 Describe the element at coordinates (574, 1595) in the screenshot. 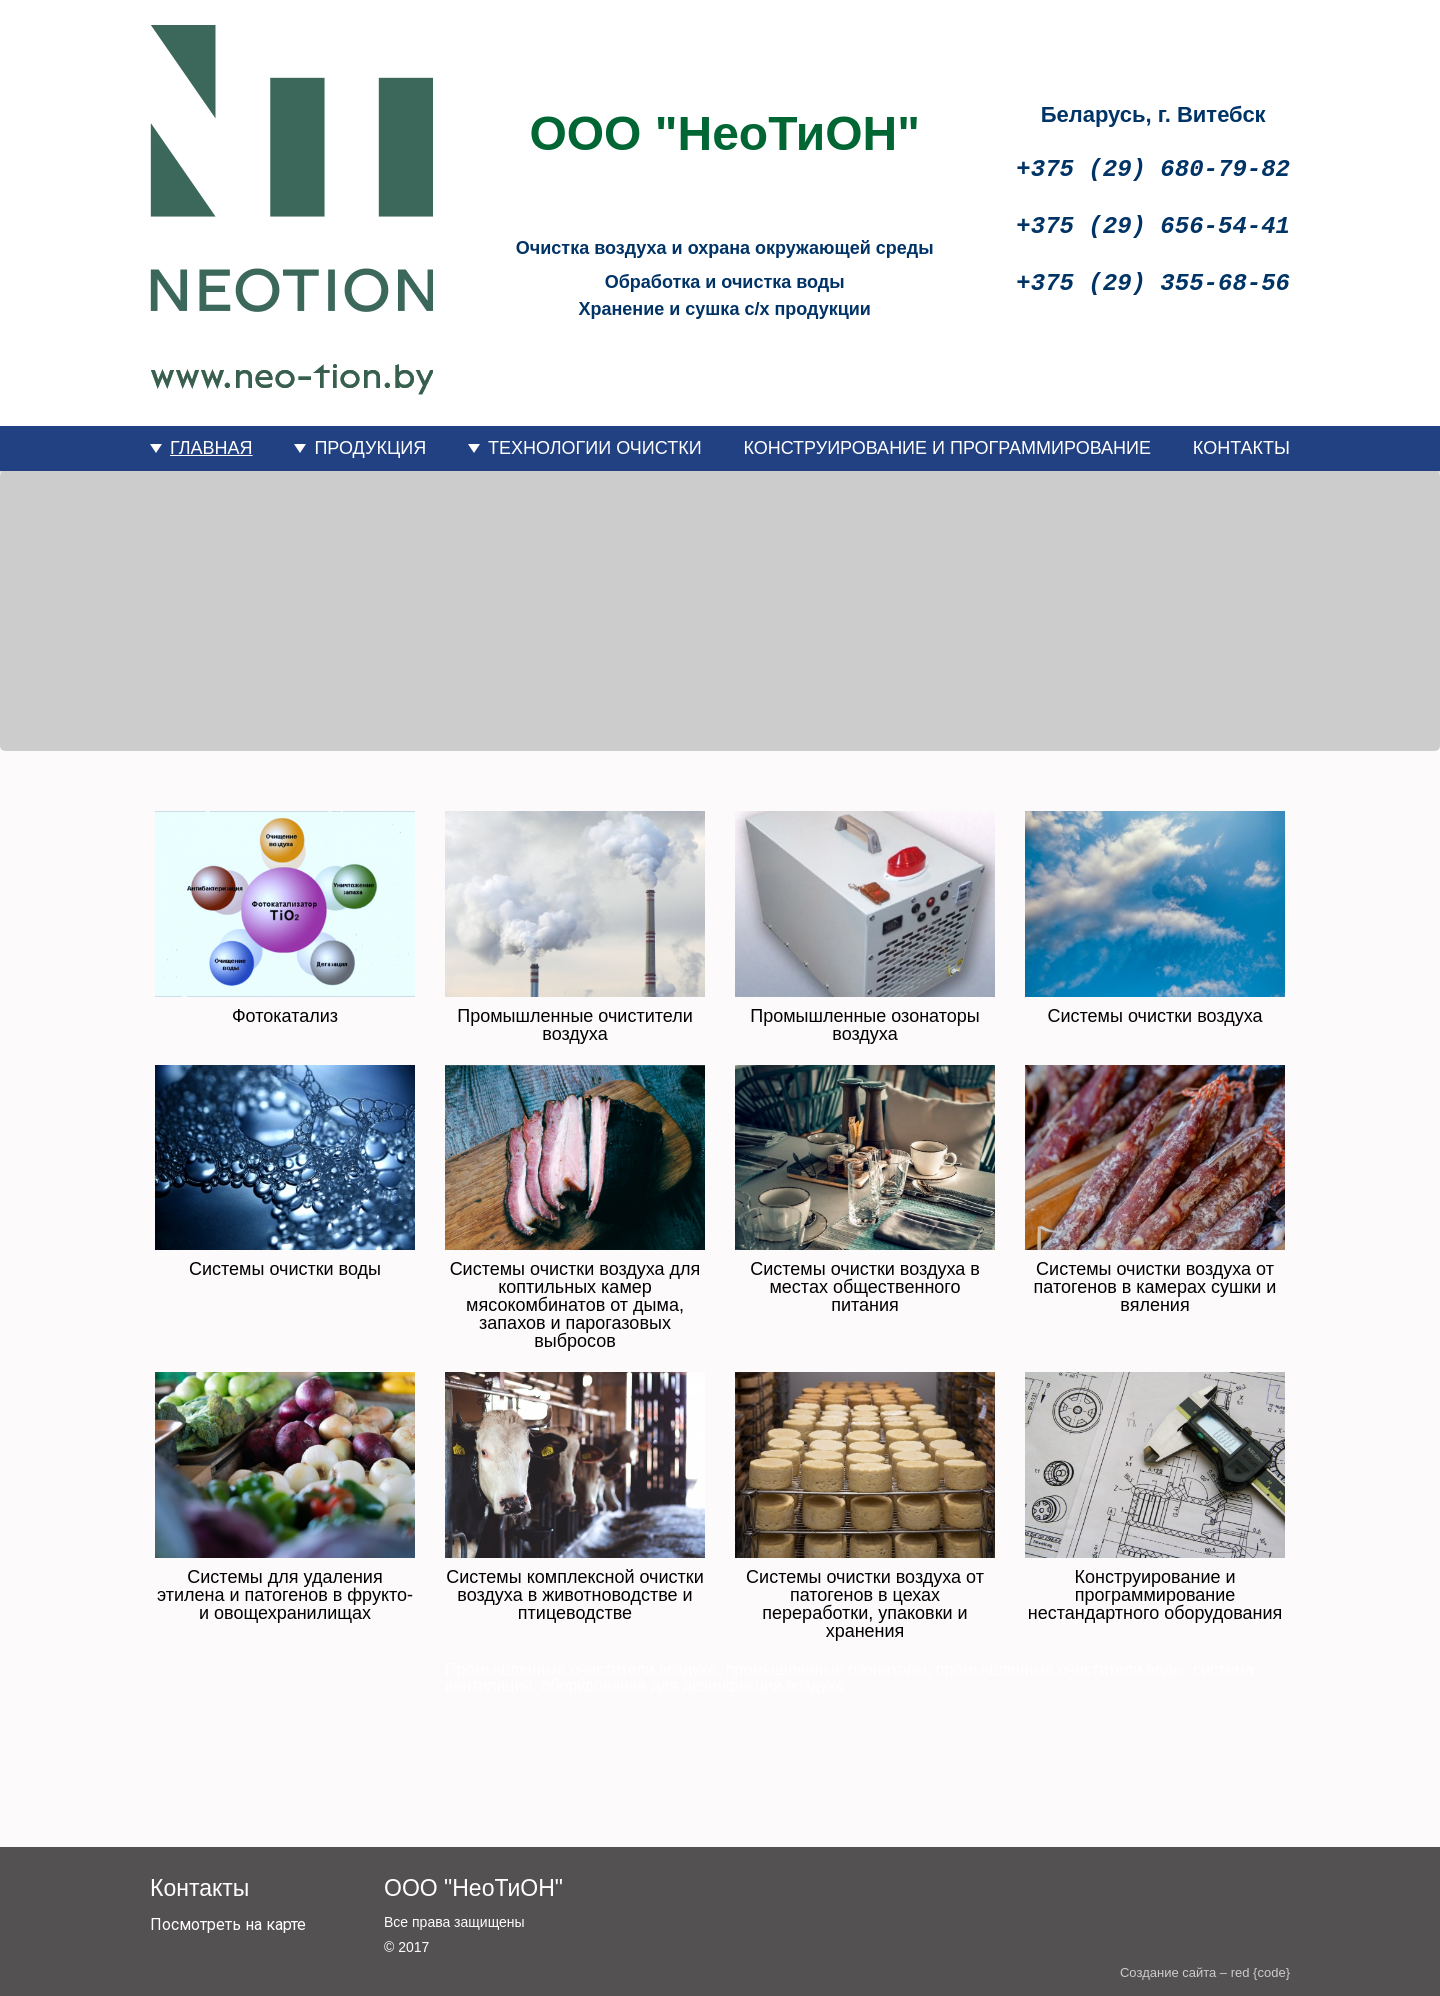

I see `Системы комплексной очистки воздуха в животноводстве и птицеводстве` at that location.